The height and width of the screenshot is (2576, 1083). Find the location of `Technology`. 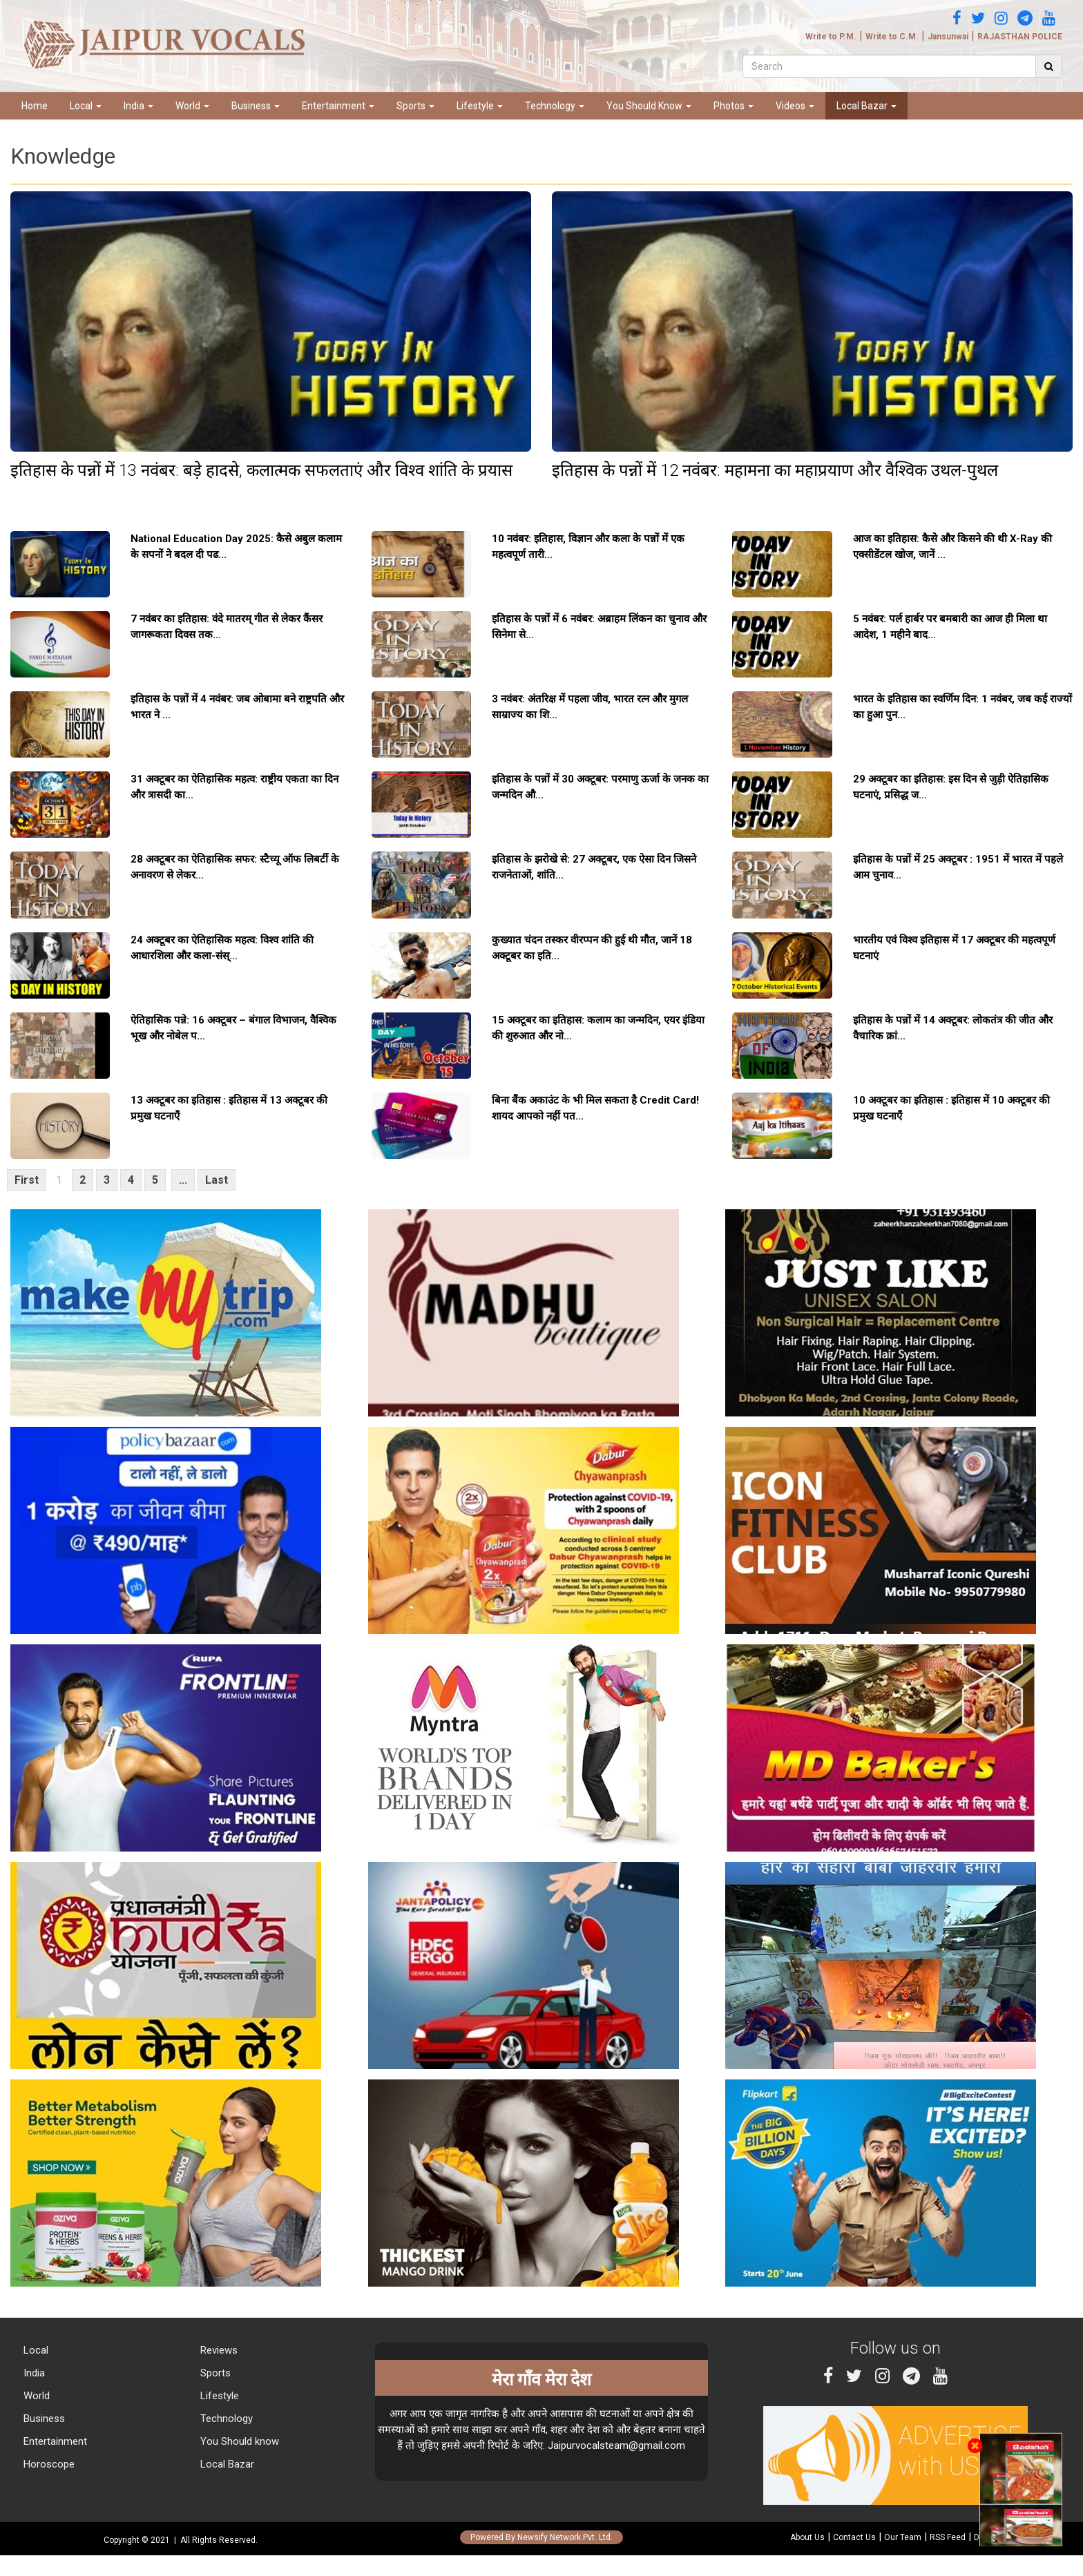

Technology is located at coordinates (554, 105).